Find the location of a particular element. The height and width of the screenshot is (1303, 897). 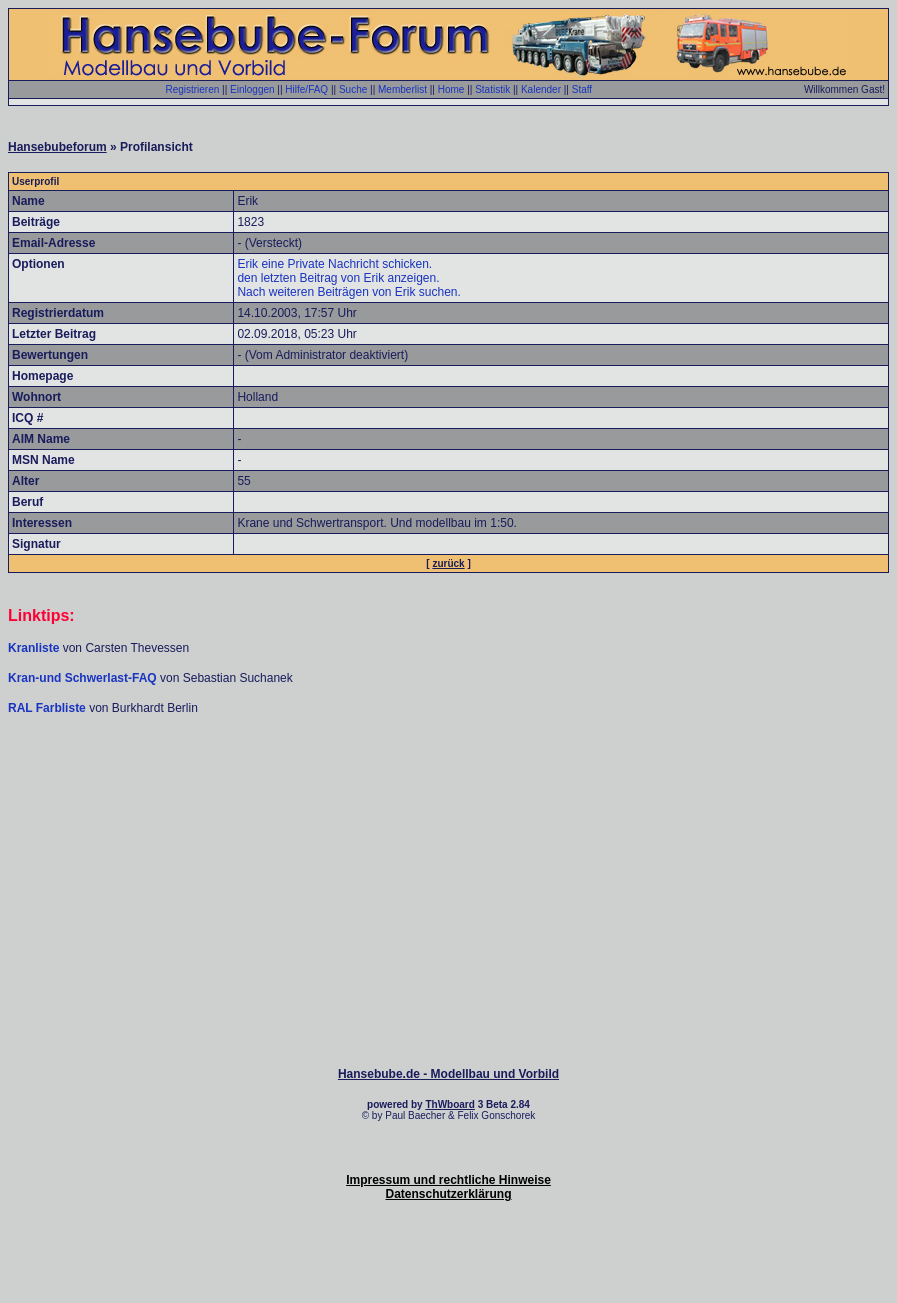

Statistik is located at coordinates (492, 89).